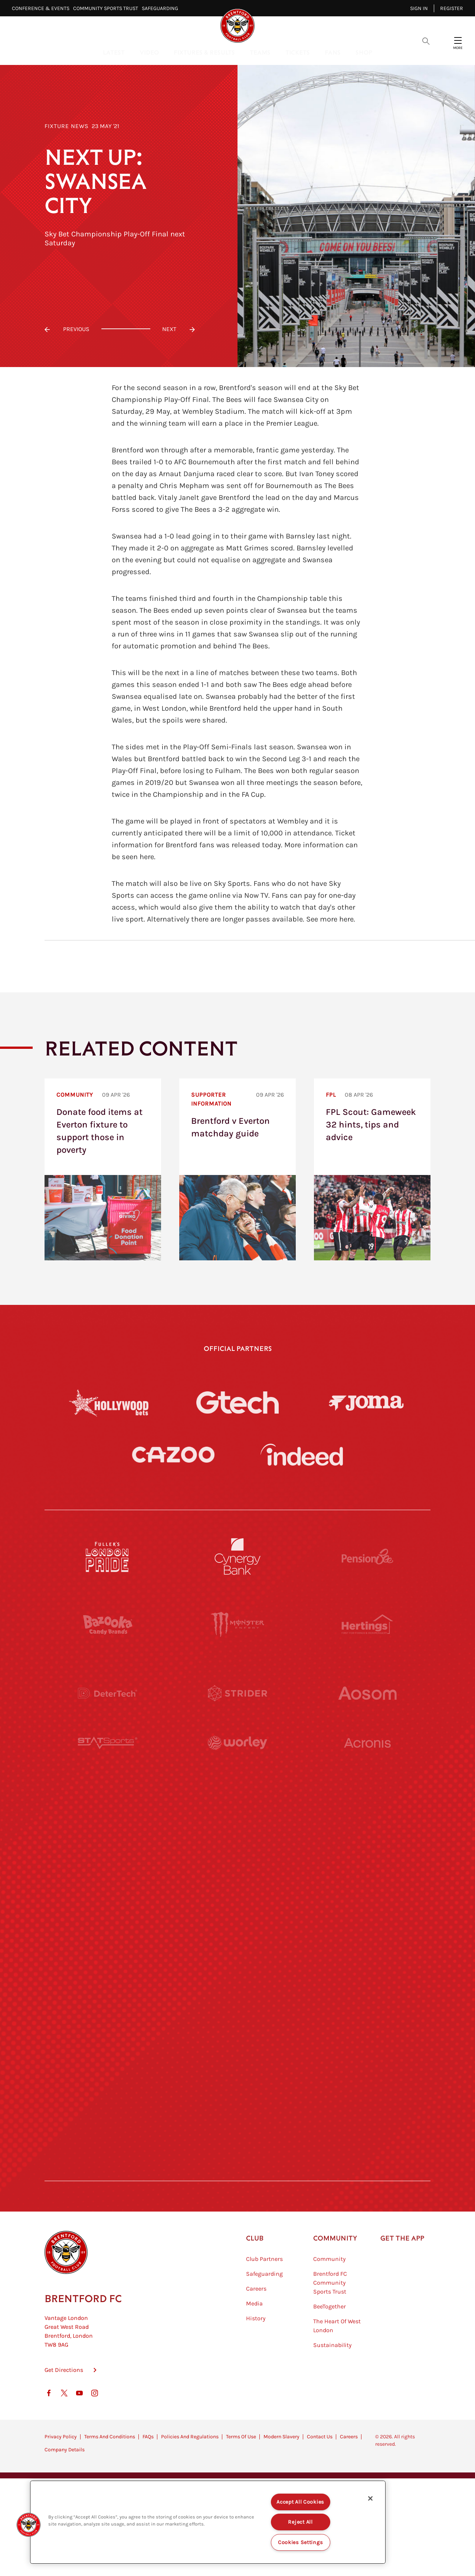  What do you see at coordinates (107, 1624) in the screenshot?
I see `[BAZOOKA CANDY]` at bounding box center [107, 1624].